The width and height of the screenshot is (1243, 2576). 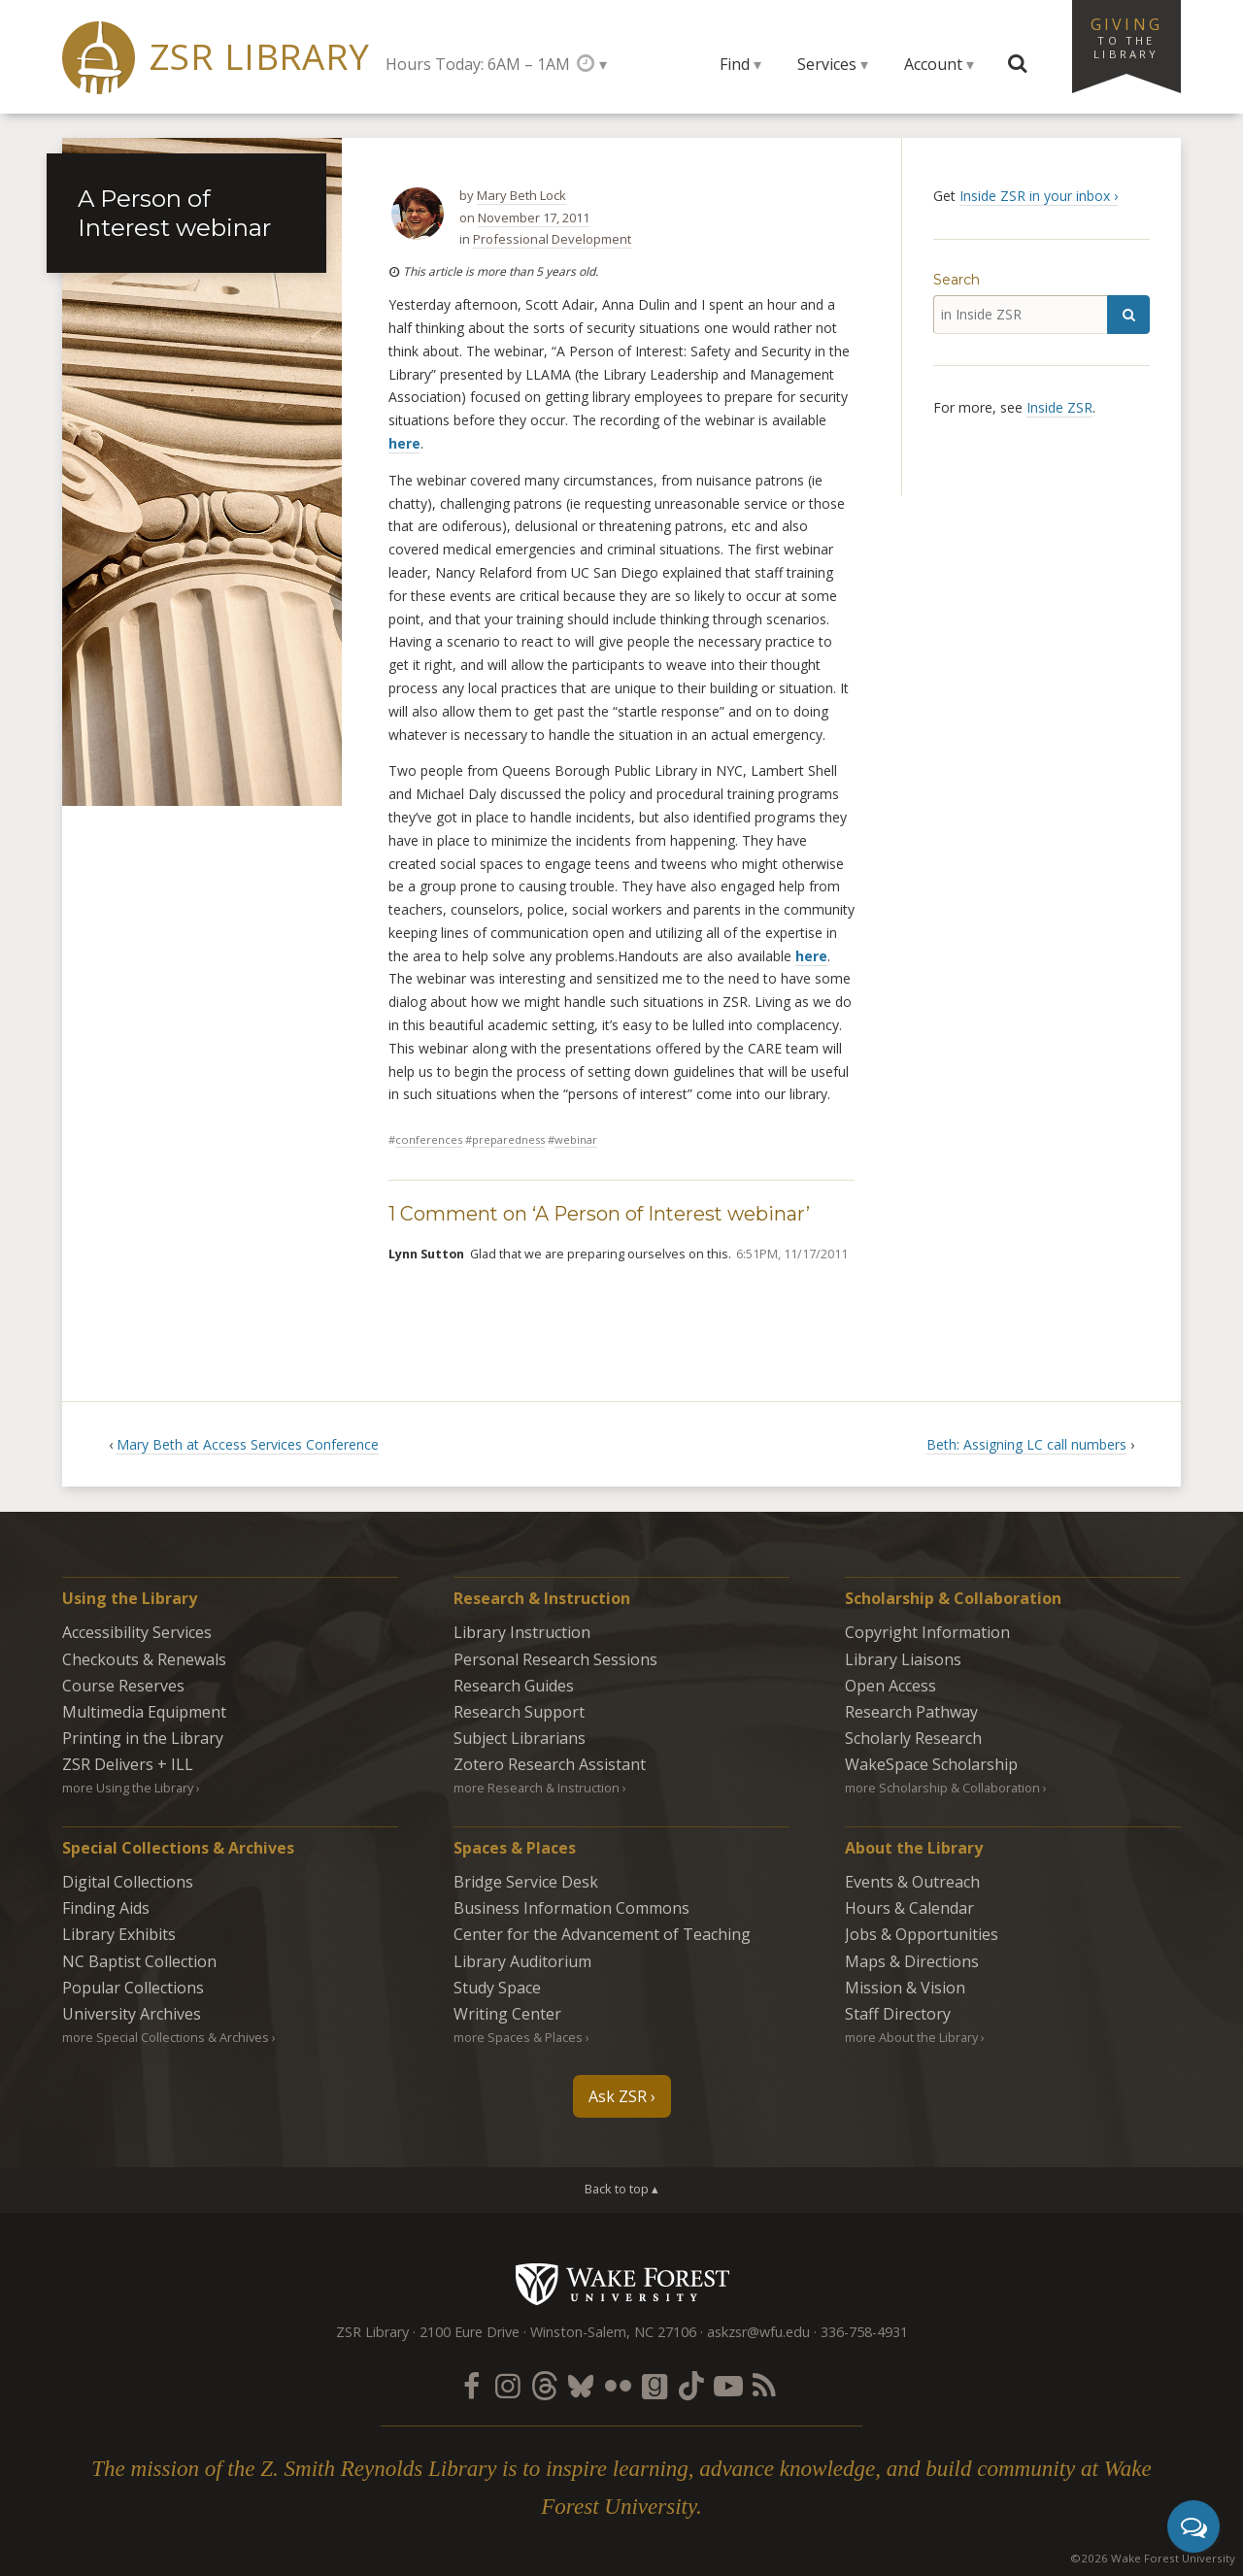 What do you see at coordinates (617, 2096) in the screenshot?
I see `Ask ZSR` at bounding box center [617, 2096].